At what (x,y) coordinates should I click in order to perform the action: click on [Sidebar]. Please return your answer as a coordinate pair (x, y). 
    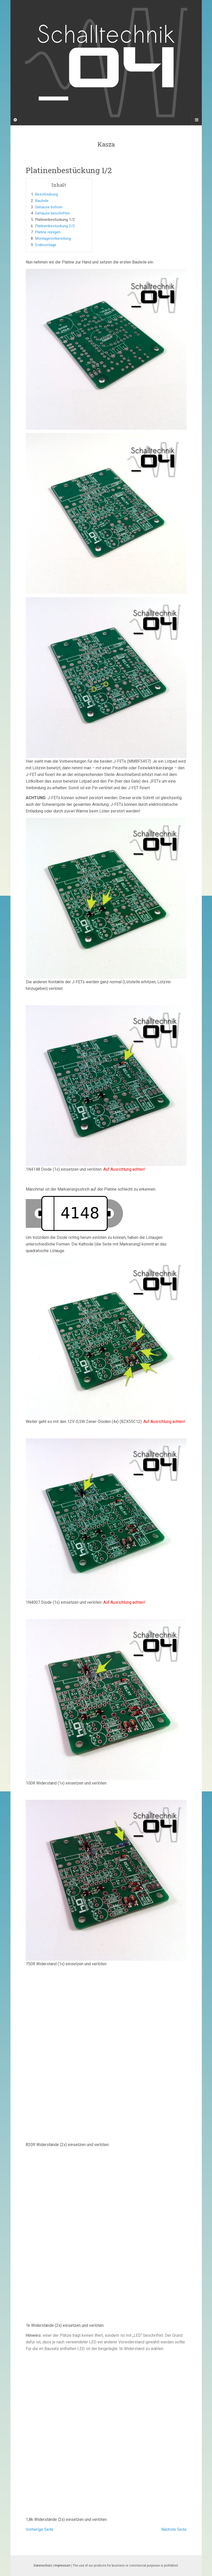
    Looking at the image, I should click on (15, 120).